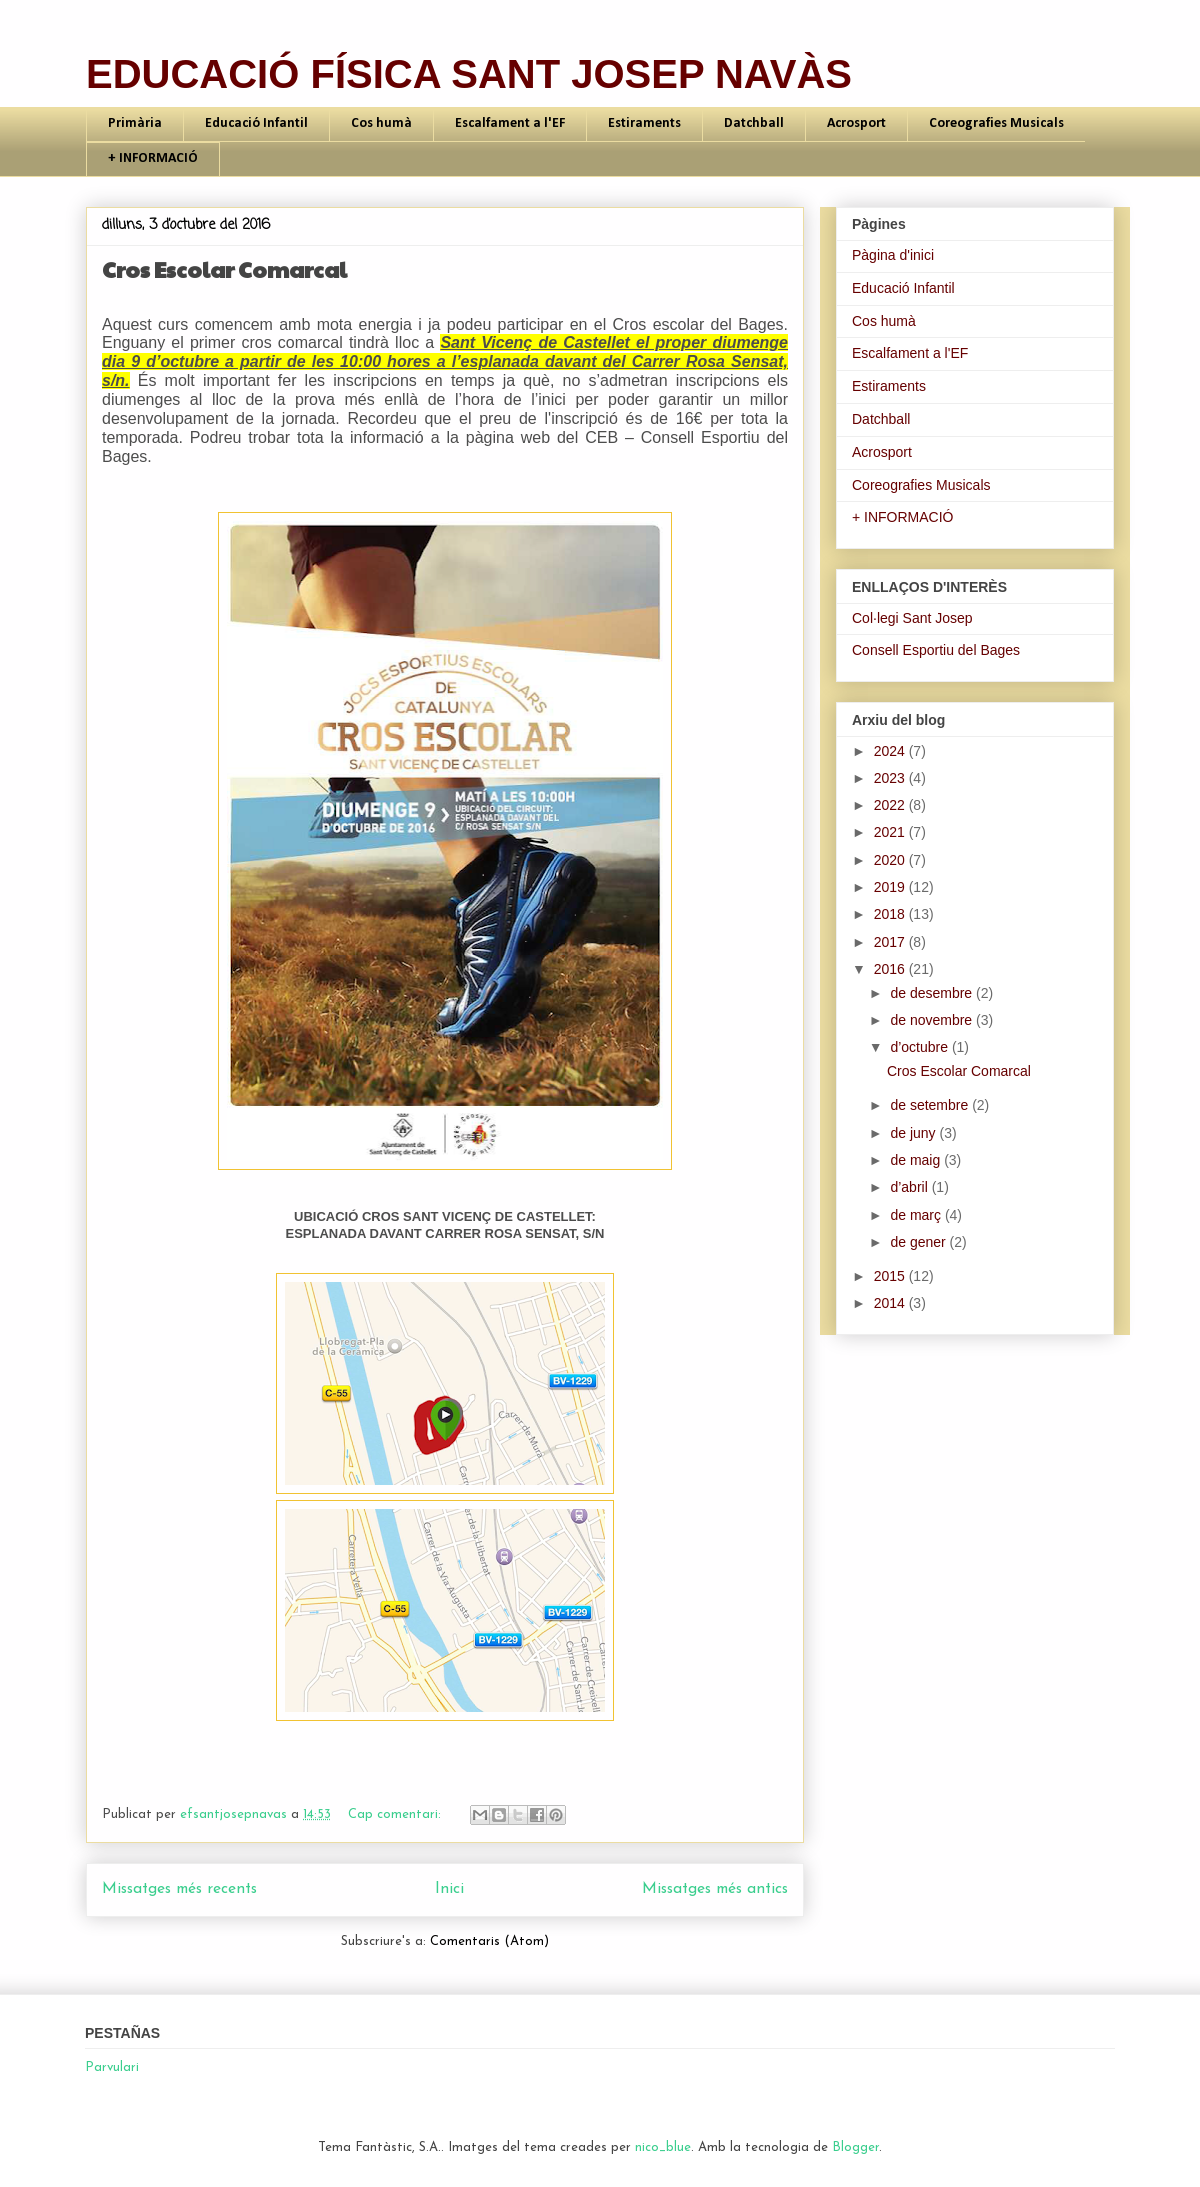 The image size is (1200, 2187). I want to click on Parvulari, so click(112, 2067).